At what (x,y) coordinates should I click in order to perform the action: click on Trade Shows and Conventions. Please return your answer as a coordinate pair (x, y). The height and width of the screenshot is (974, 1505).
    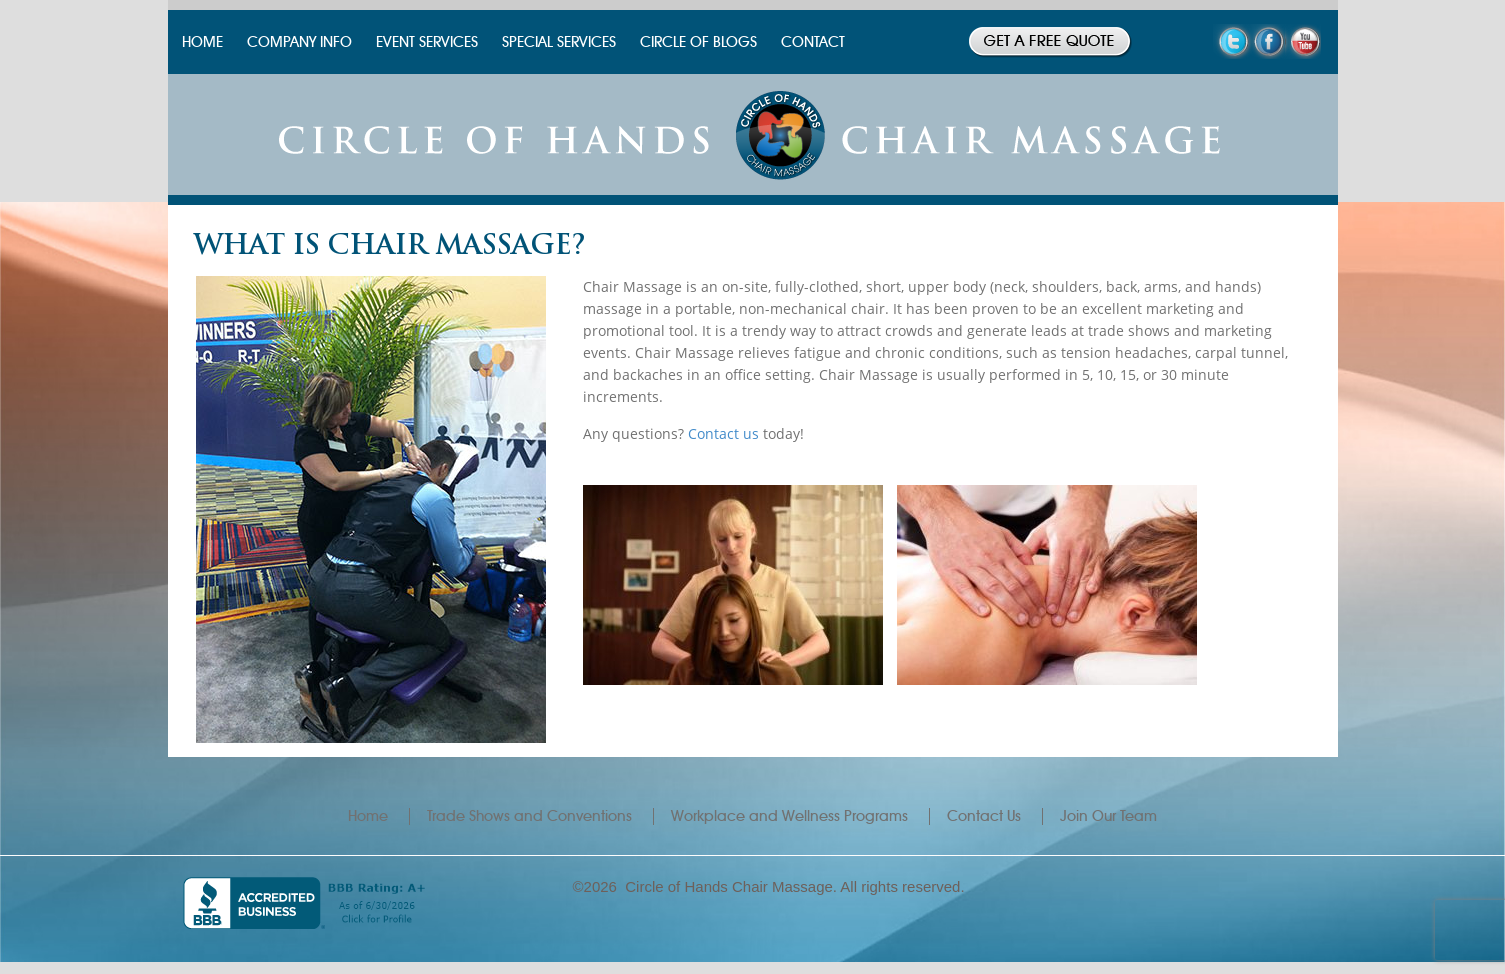
    Looking at the image, I should click on (529, 816).